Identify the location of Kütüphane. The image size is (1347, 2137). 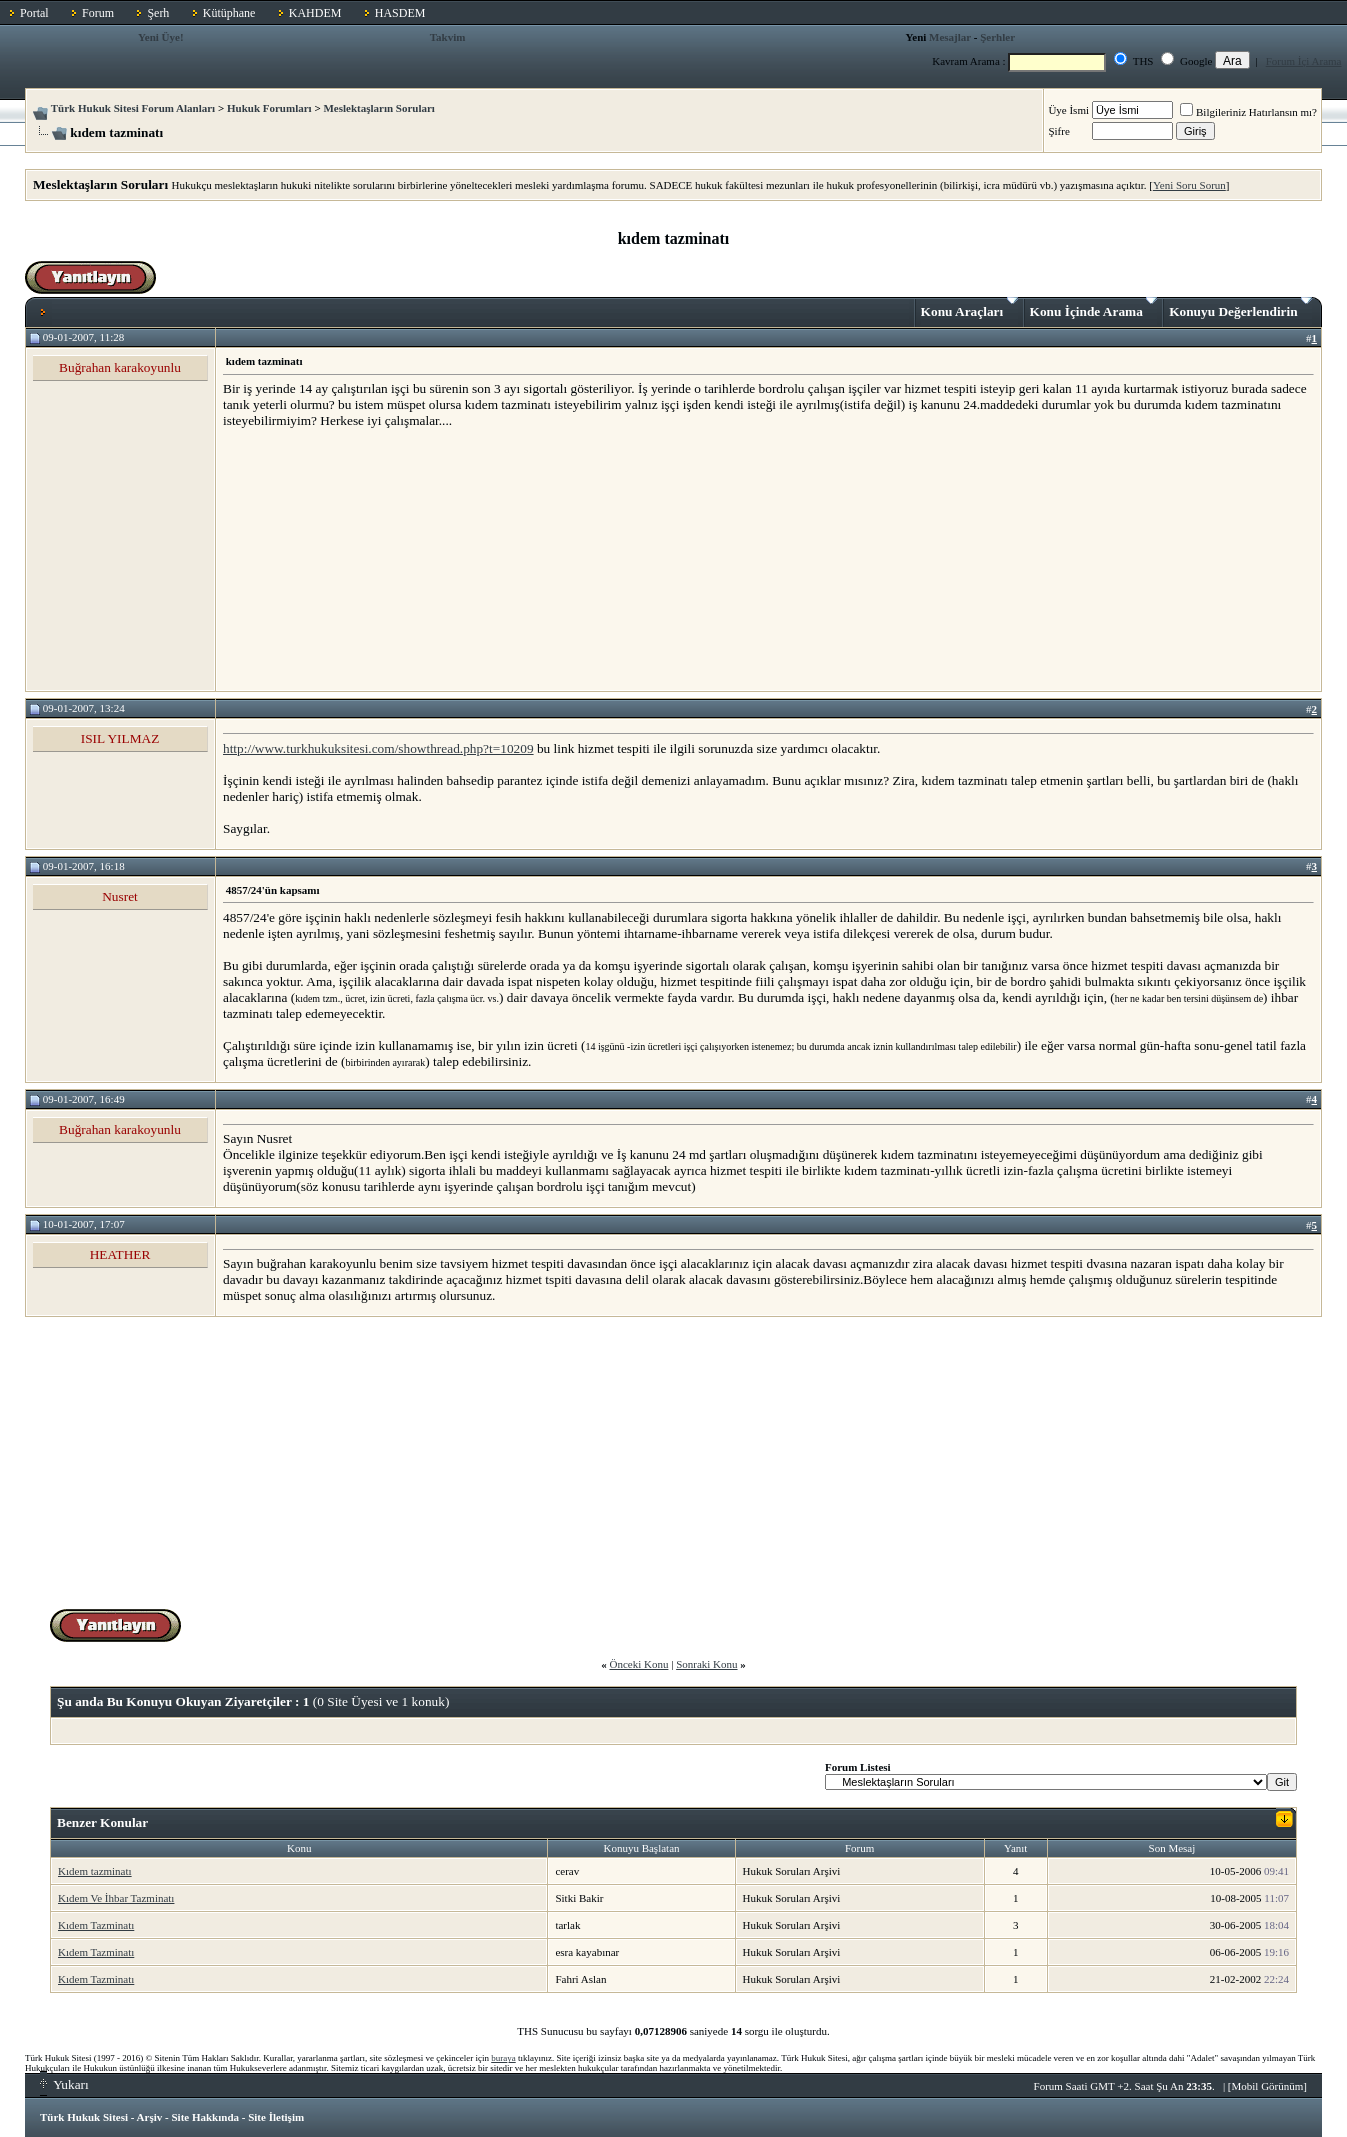
(229, 13).